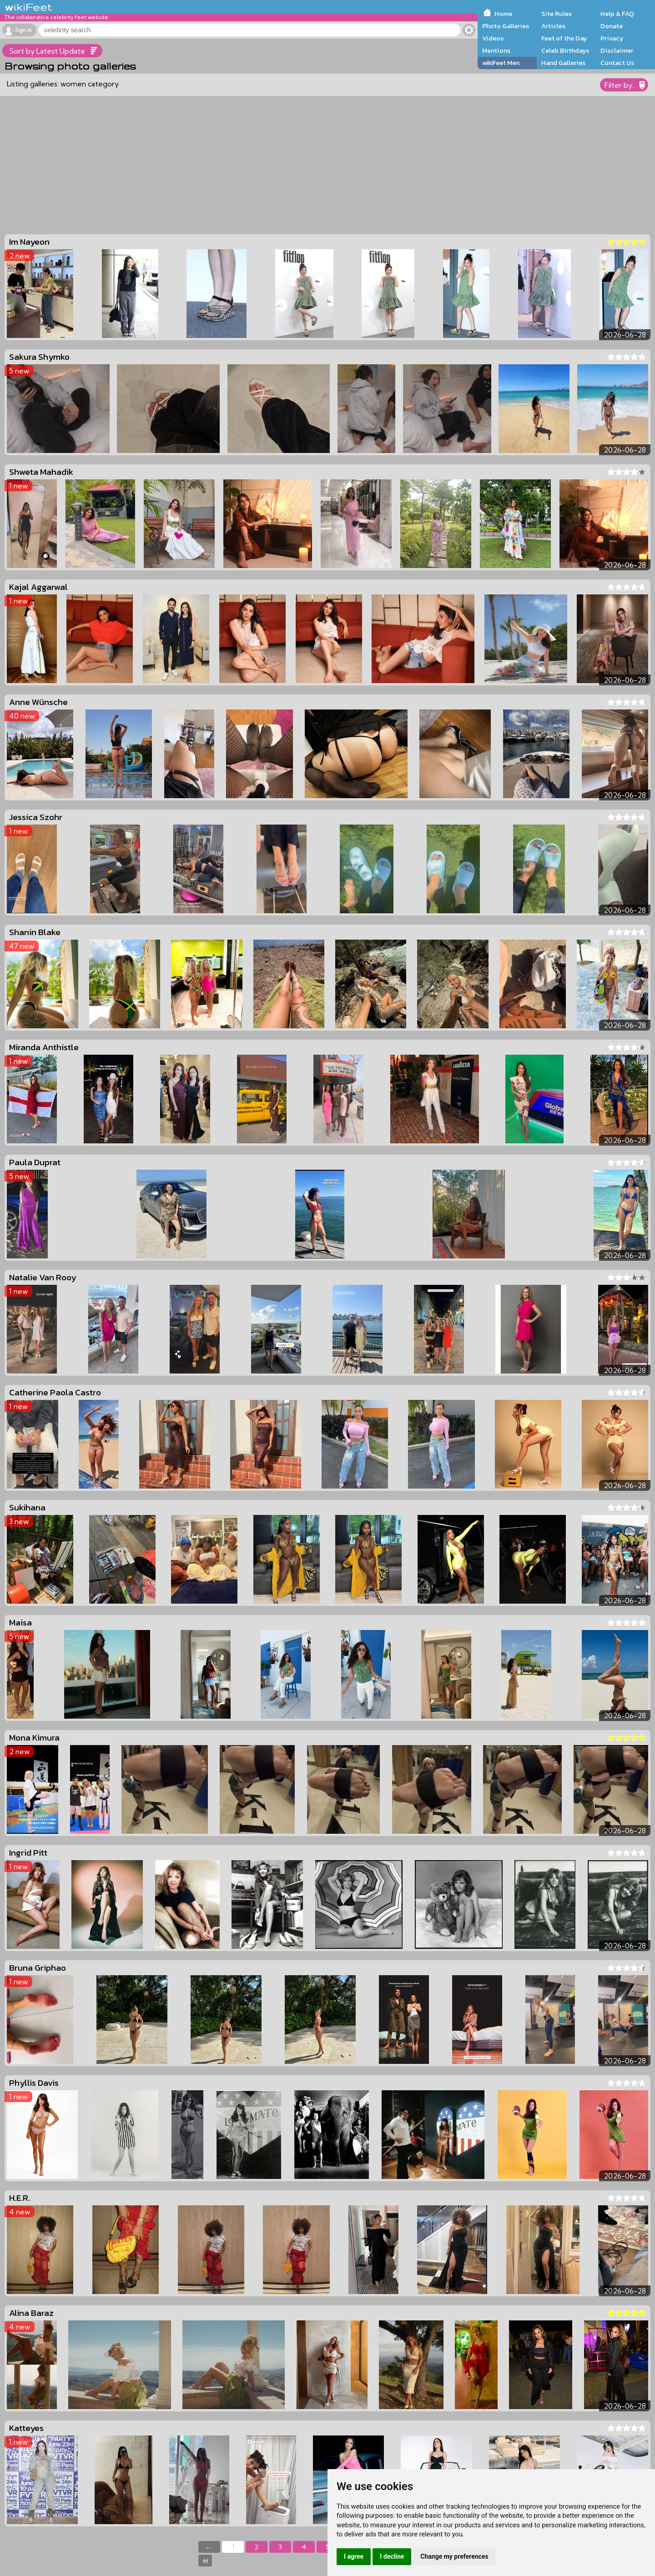 This screenshot has height=2576, width=655. What do you see at coordinates (612, 38) in the screenshot?
I see `Privacy` at bounding box center [612, 38].